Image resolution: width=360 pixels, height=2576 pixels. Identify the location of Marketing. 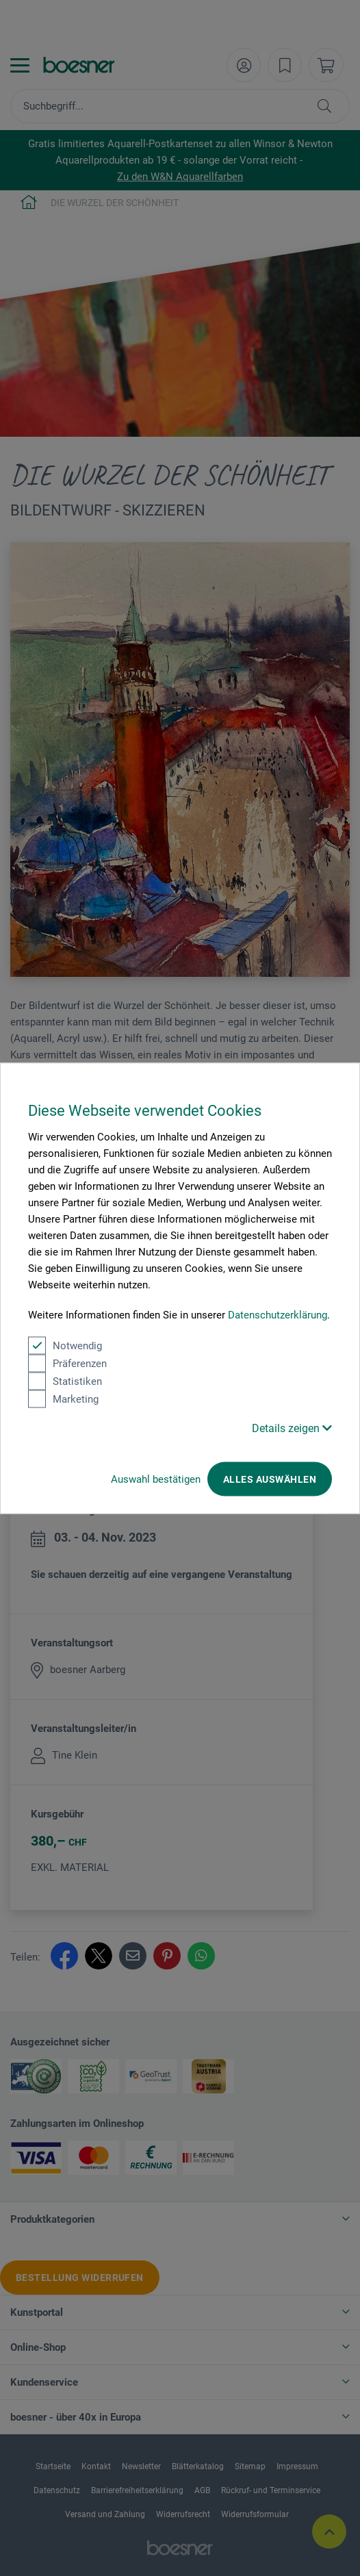
(63, 1398).